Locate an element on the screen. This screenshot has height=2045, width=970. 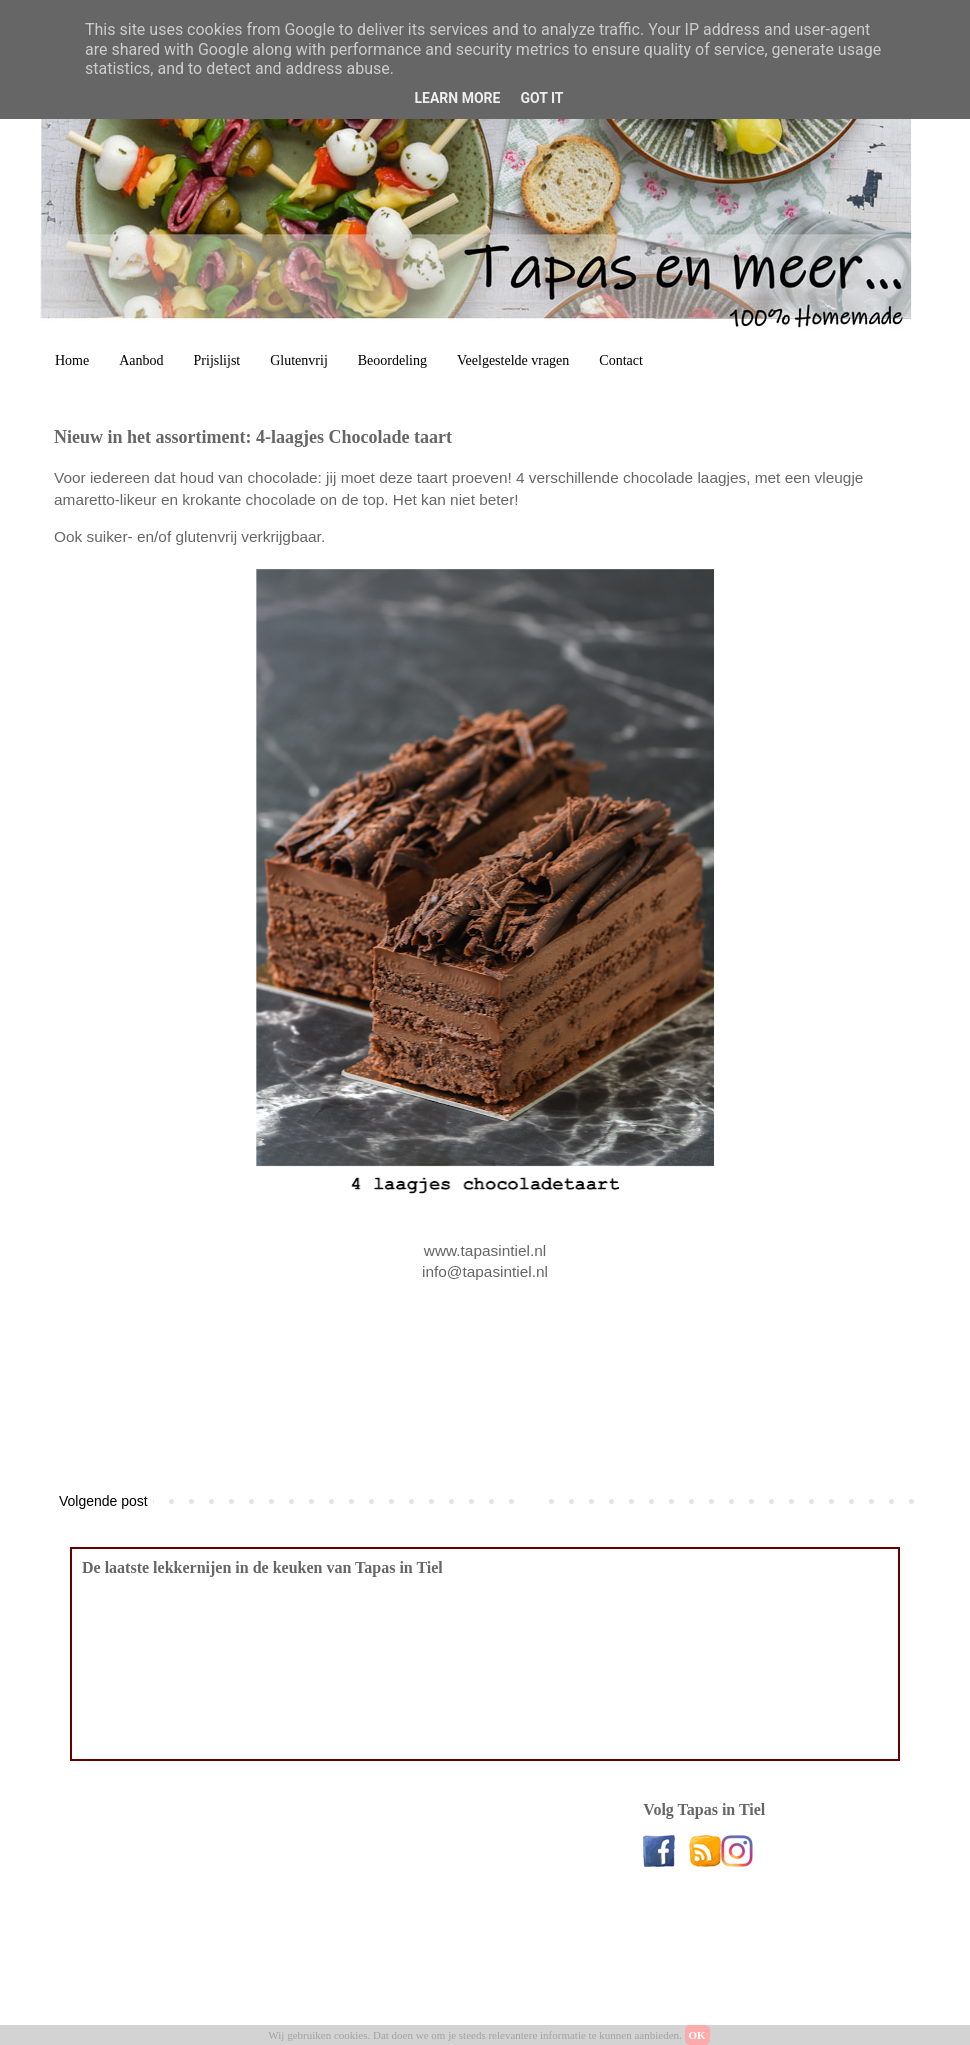
Home is located at coordinates (72, 360).